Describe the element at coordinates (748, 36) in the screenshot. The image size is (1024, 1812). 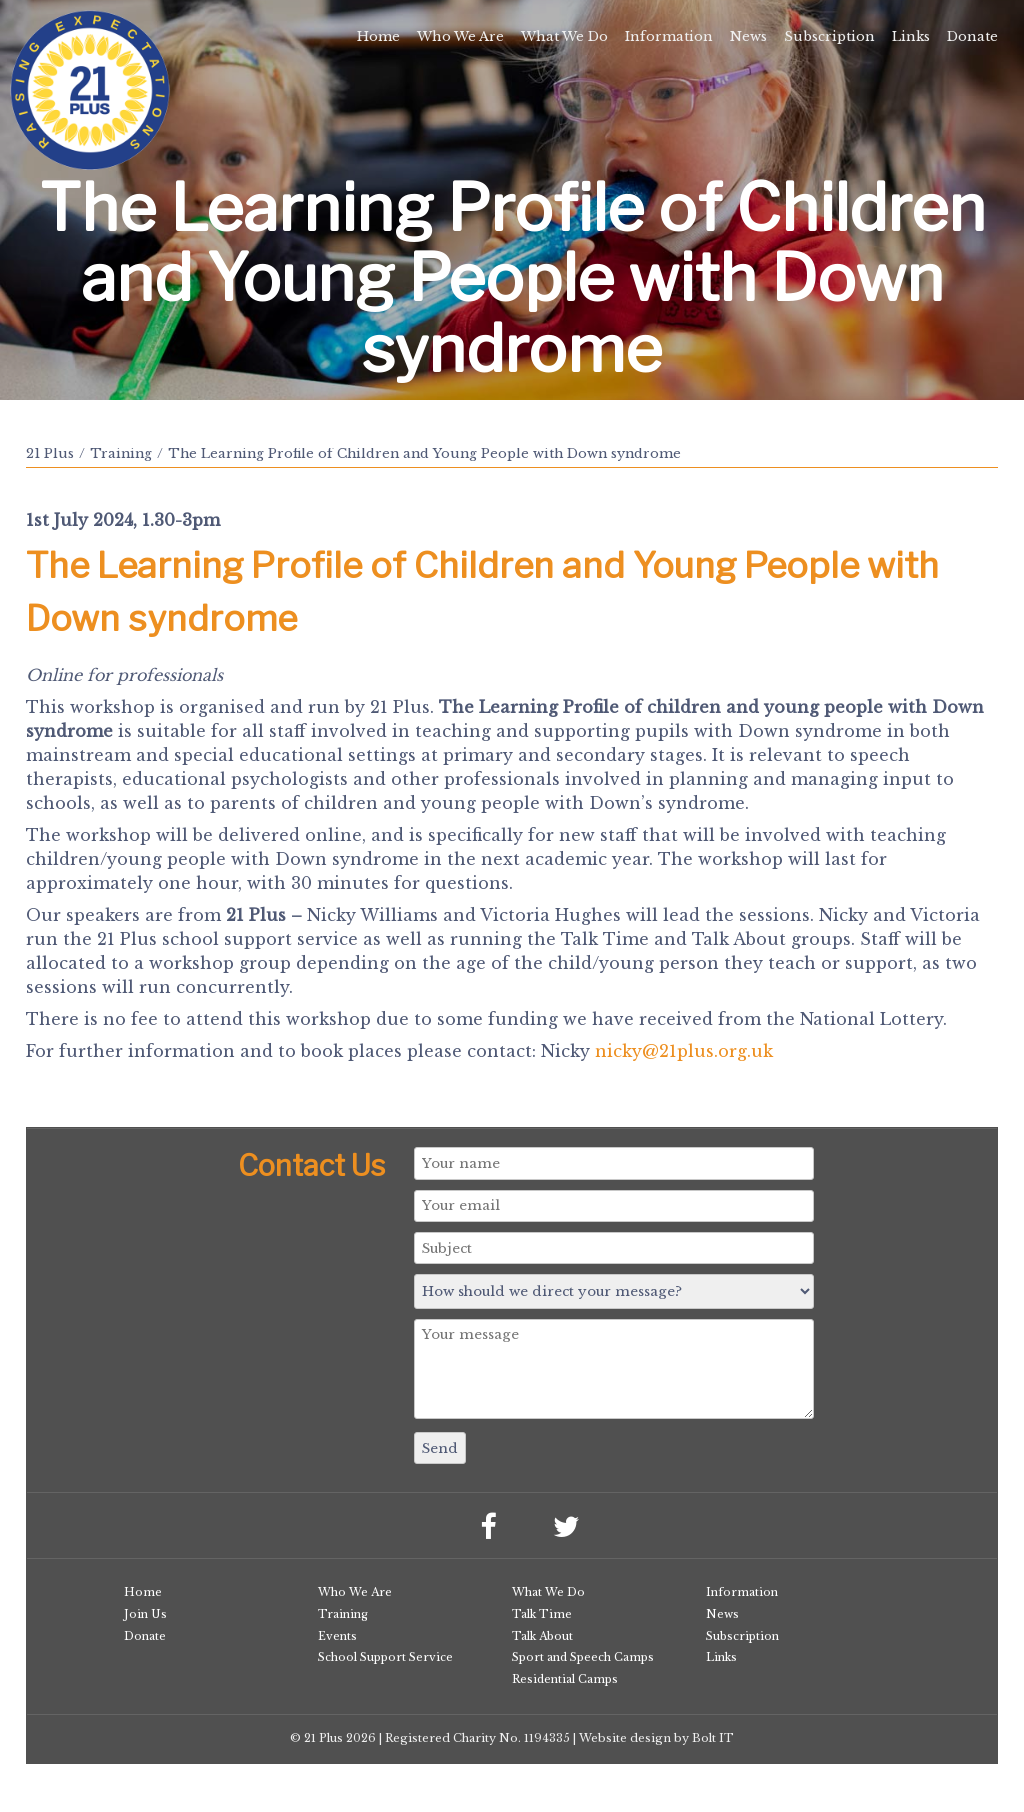
I see `News` at that location.